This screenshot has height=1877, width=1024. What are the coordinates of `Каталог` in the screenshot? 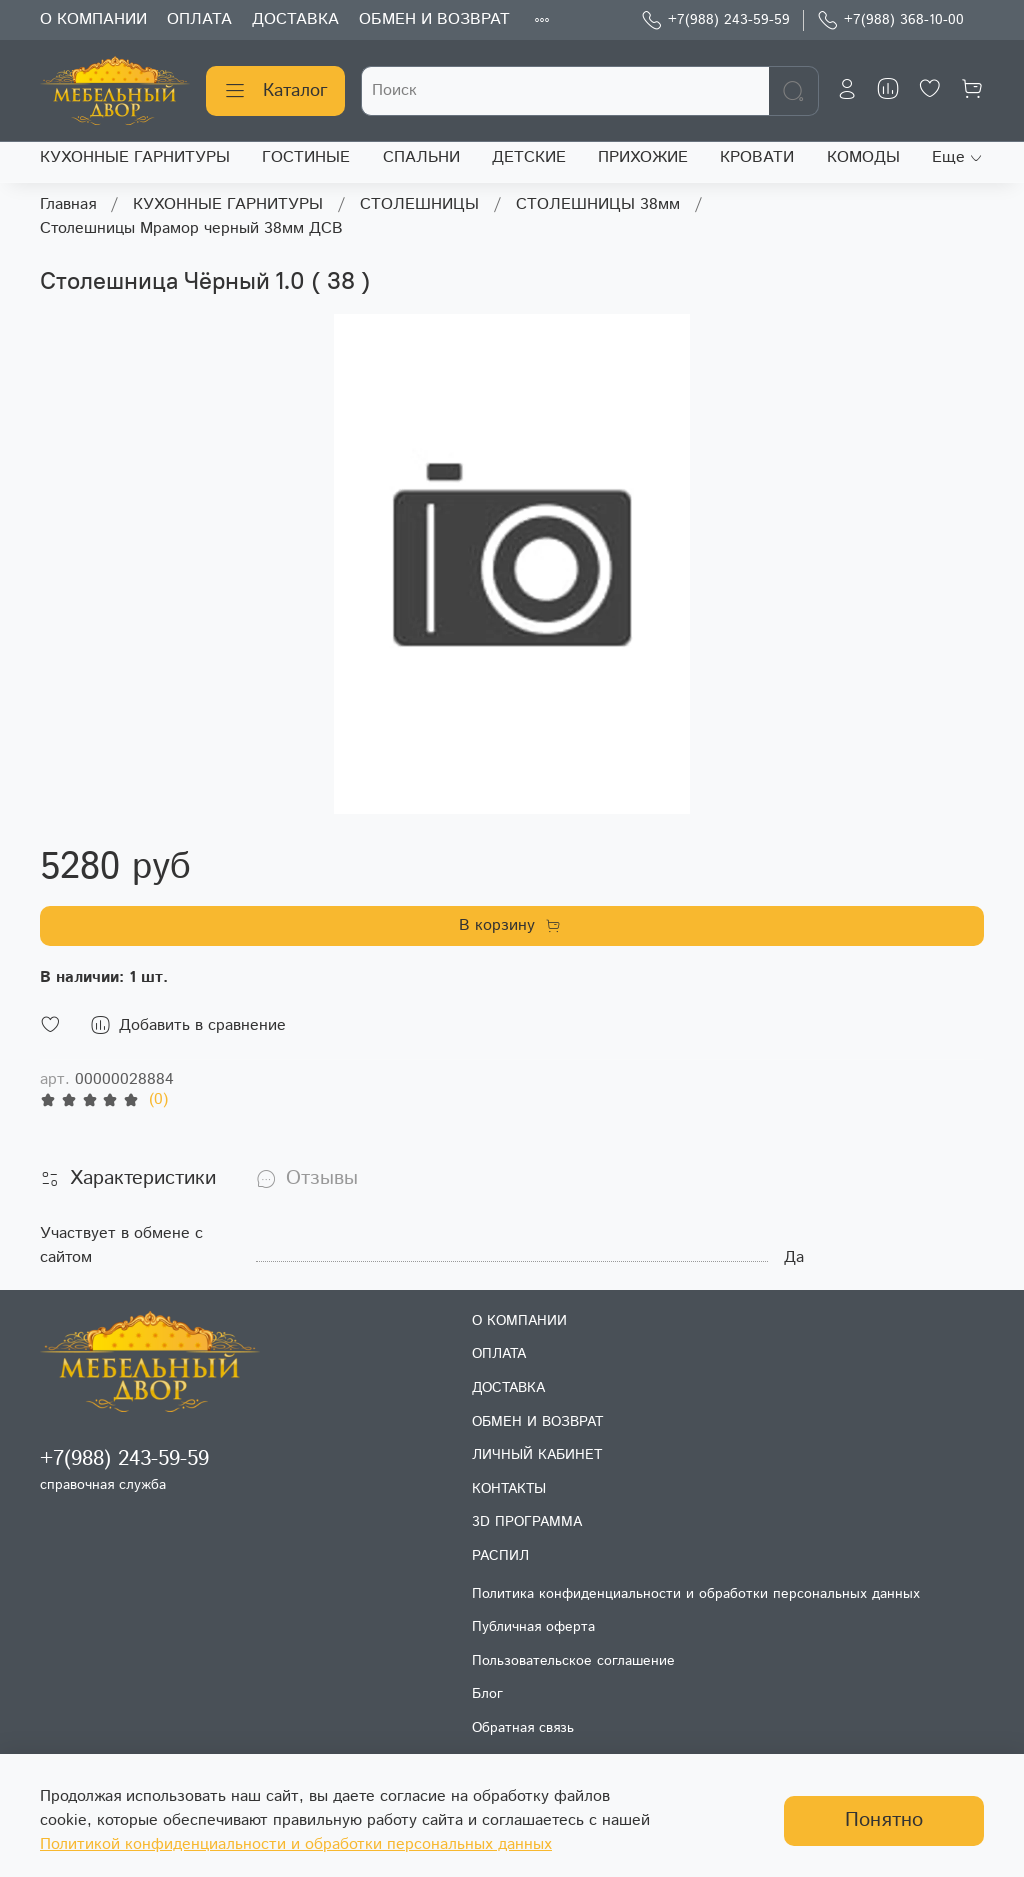 It's located at (275, 91).